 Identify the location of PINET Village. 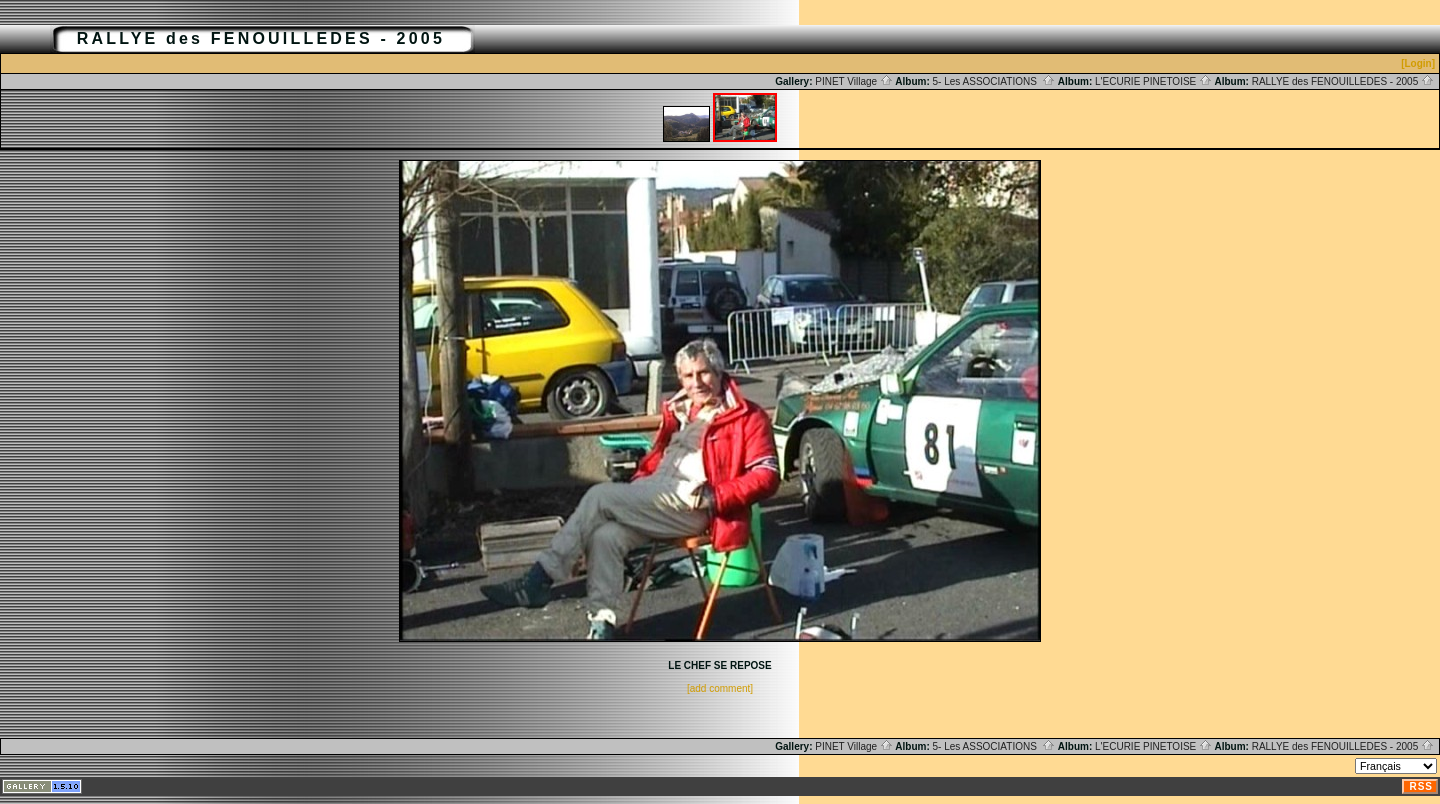
(854, 81).